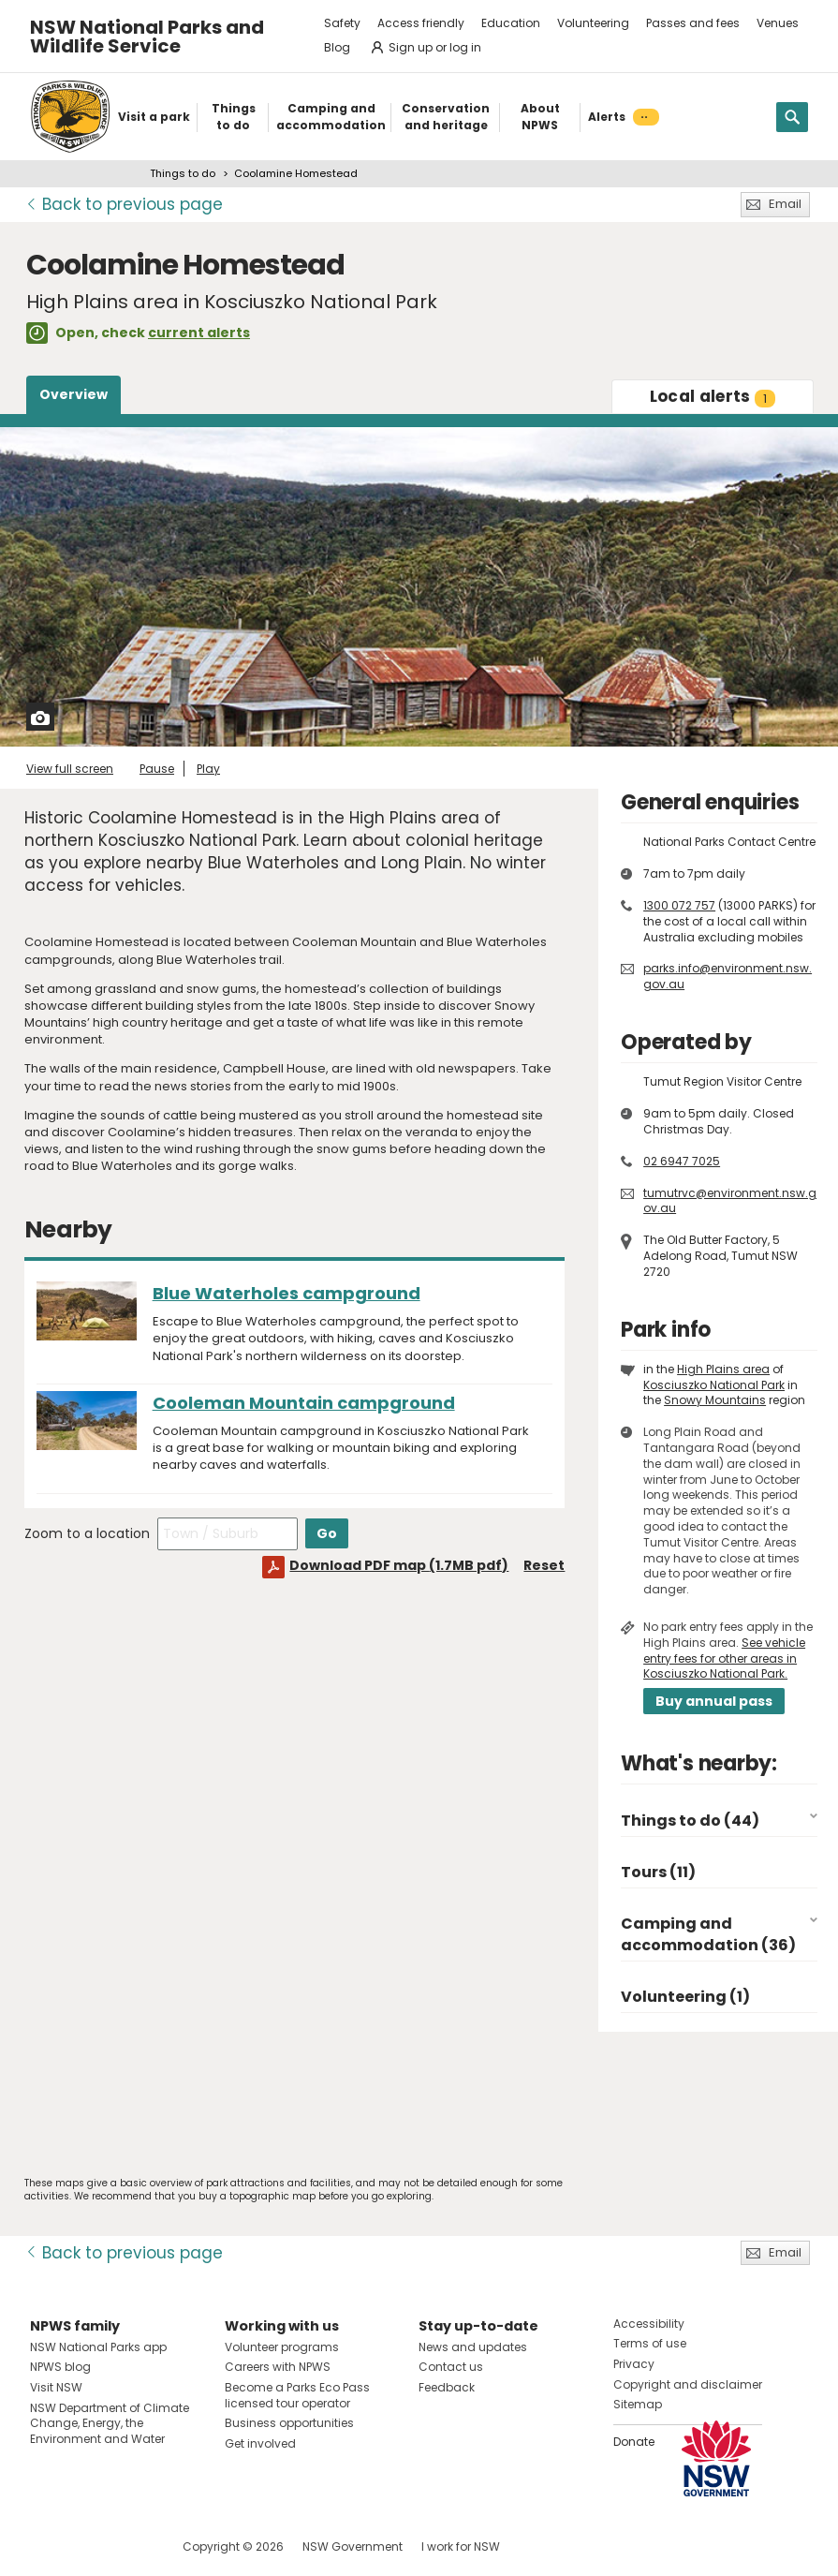 This screenshot has width=838, height=2576. I want to click on tumutrvc@environment.nsw.gov.au, so click(729, 1201).